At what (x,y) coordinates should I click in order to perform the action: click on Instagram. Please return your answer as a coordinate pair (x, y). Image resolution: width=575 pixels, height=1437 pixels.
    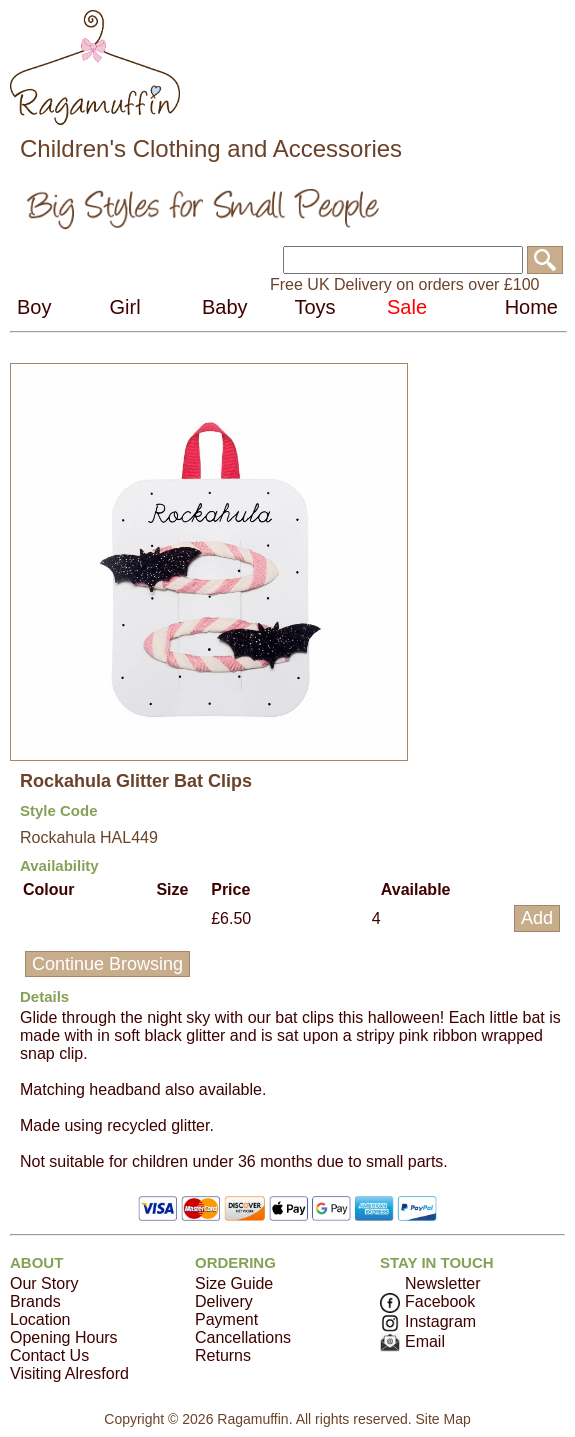
    Looking at the image, I should click on (428, 1321).